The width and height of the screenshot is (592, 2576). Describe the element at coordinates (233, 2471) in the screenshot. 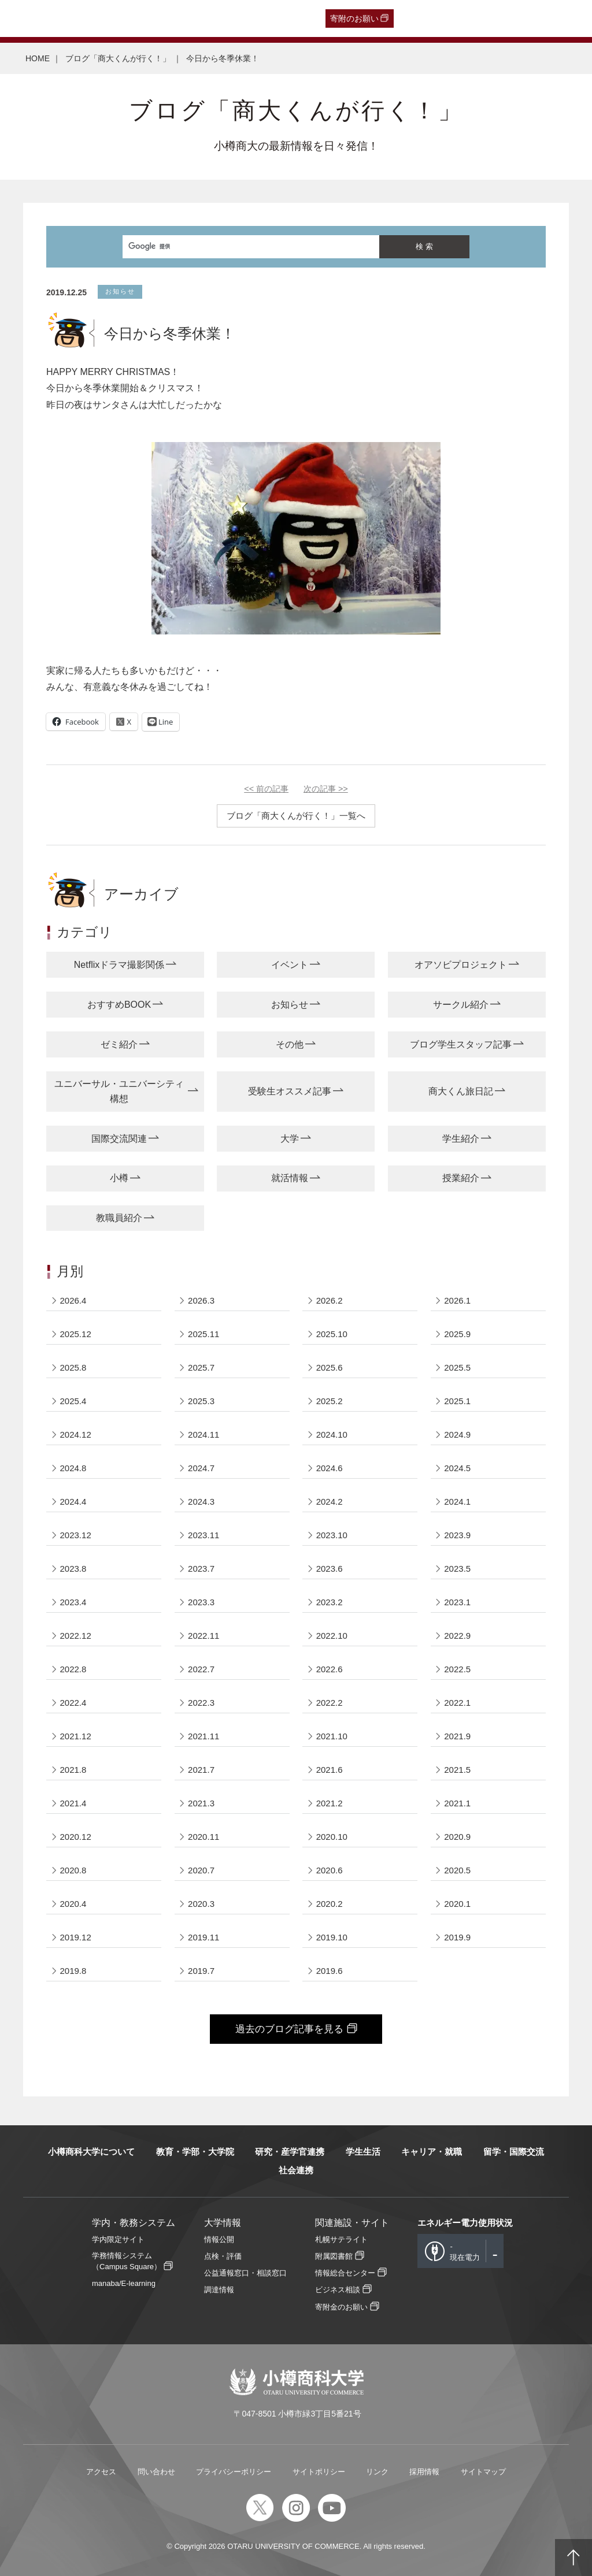

I see `プライバシーポリシー` at that location.